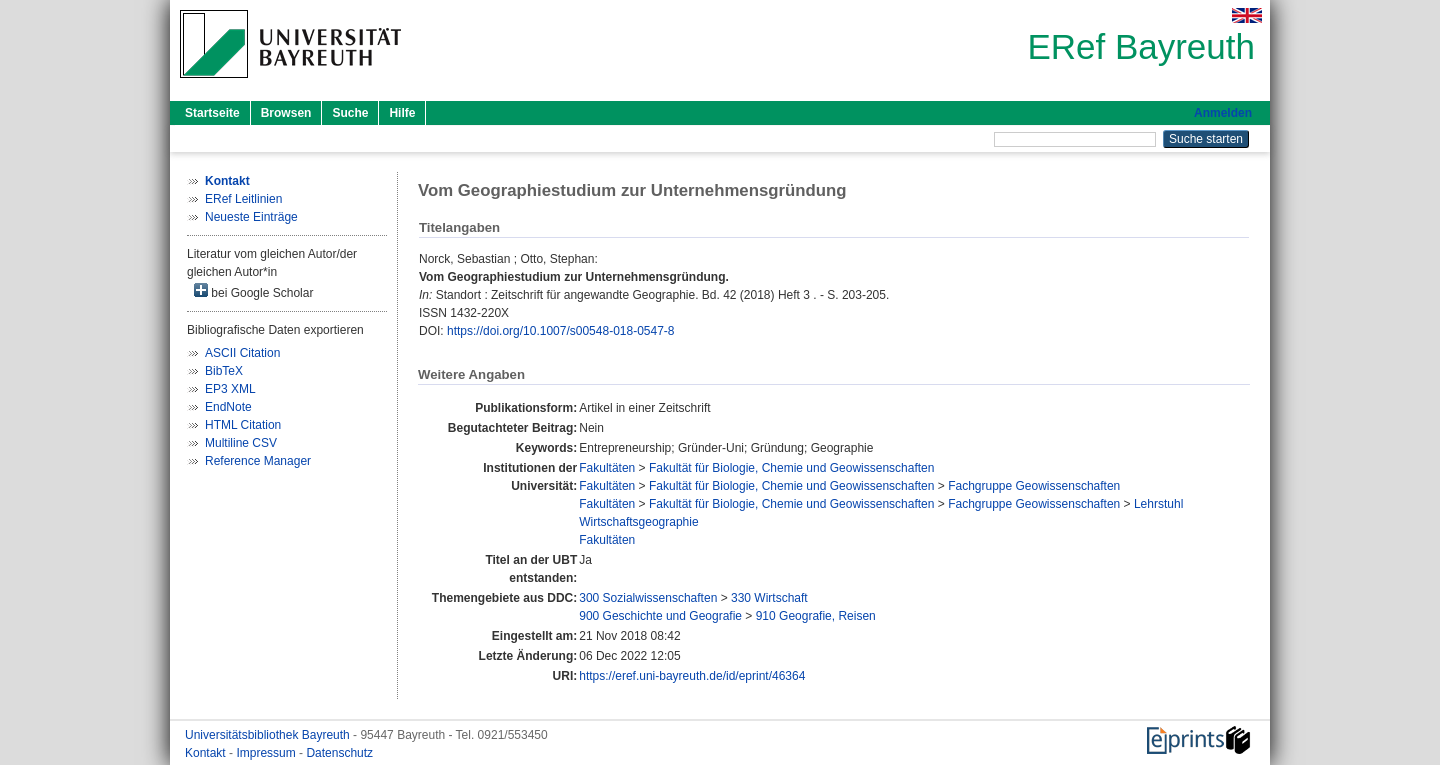 This screenshot has width=1440, height=765. Describe the element at coordinates (230, 389) in the screenshot. I see `EP3 XML` at that location.